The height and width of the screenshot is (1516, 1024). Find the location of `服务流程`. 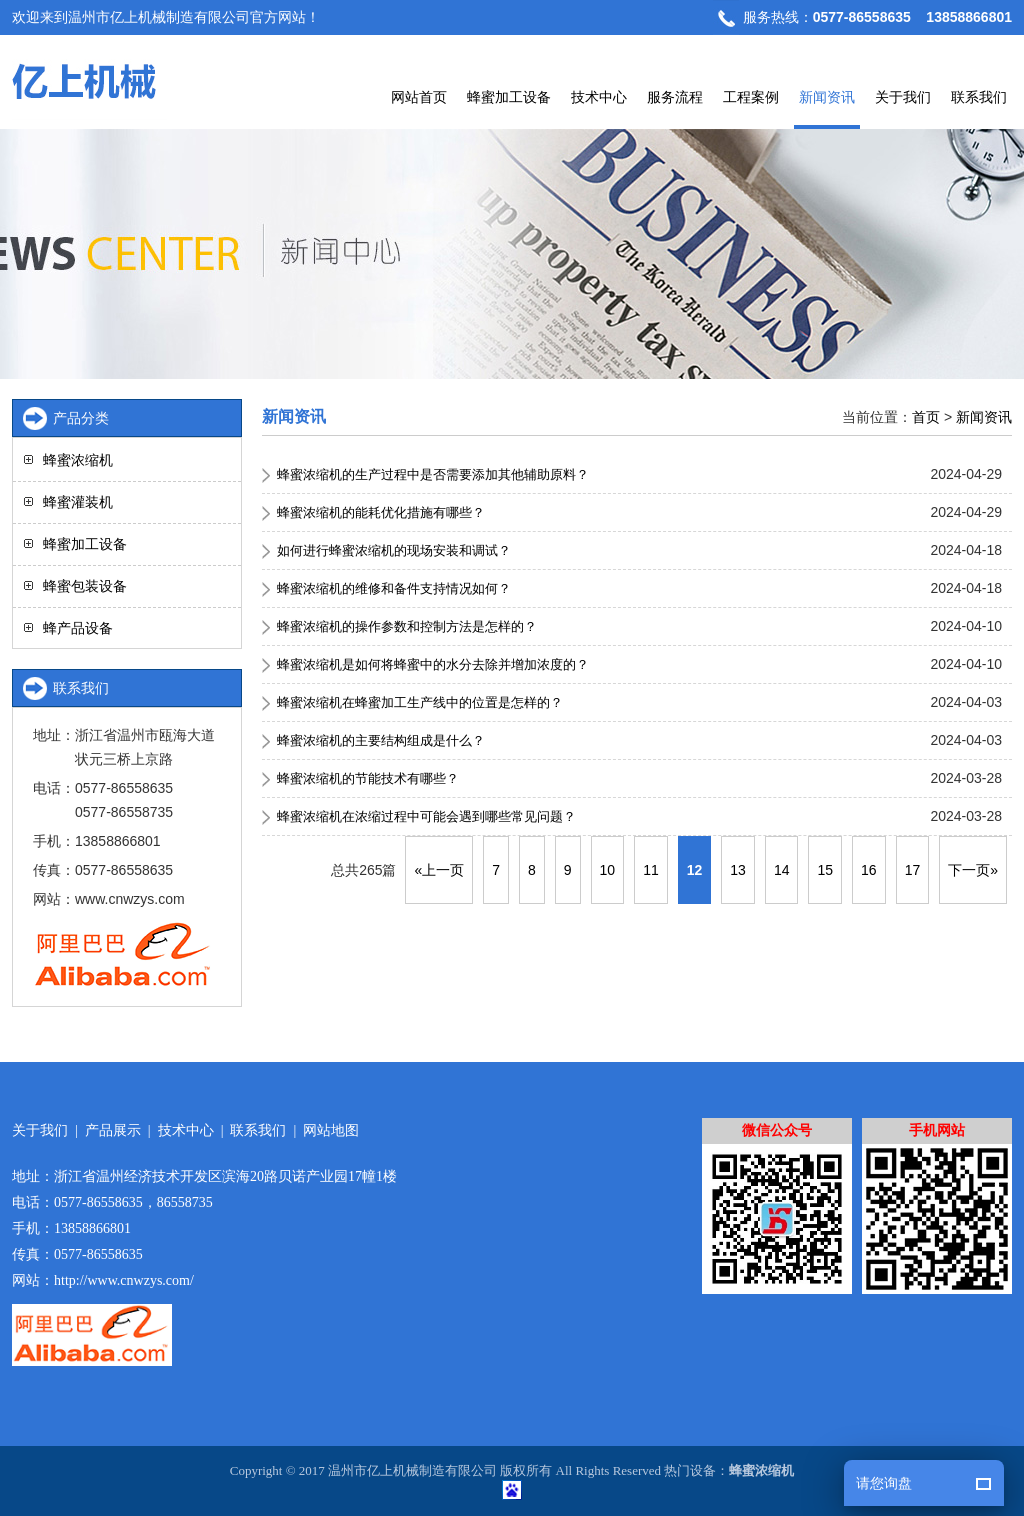

服务流程 is located at coordinates (675, 97).